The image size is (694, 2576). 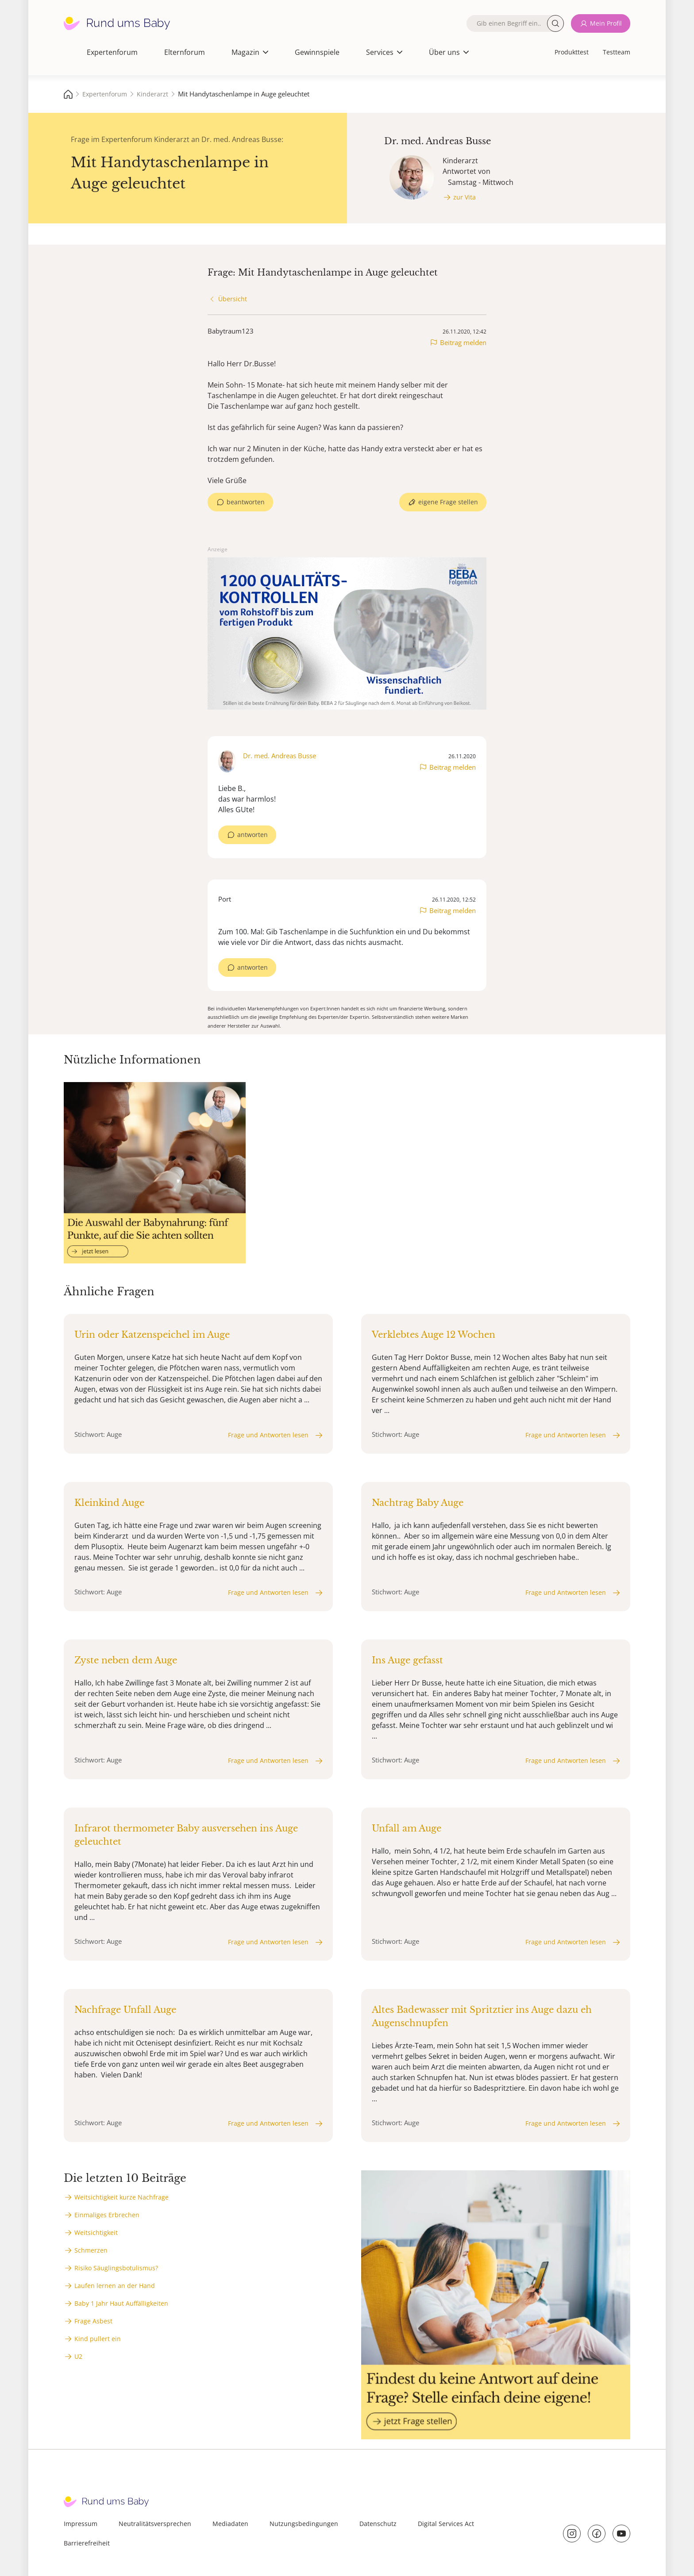 I want to click on U2, so click(x=78, y=2356).